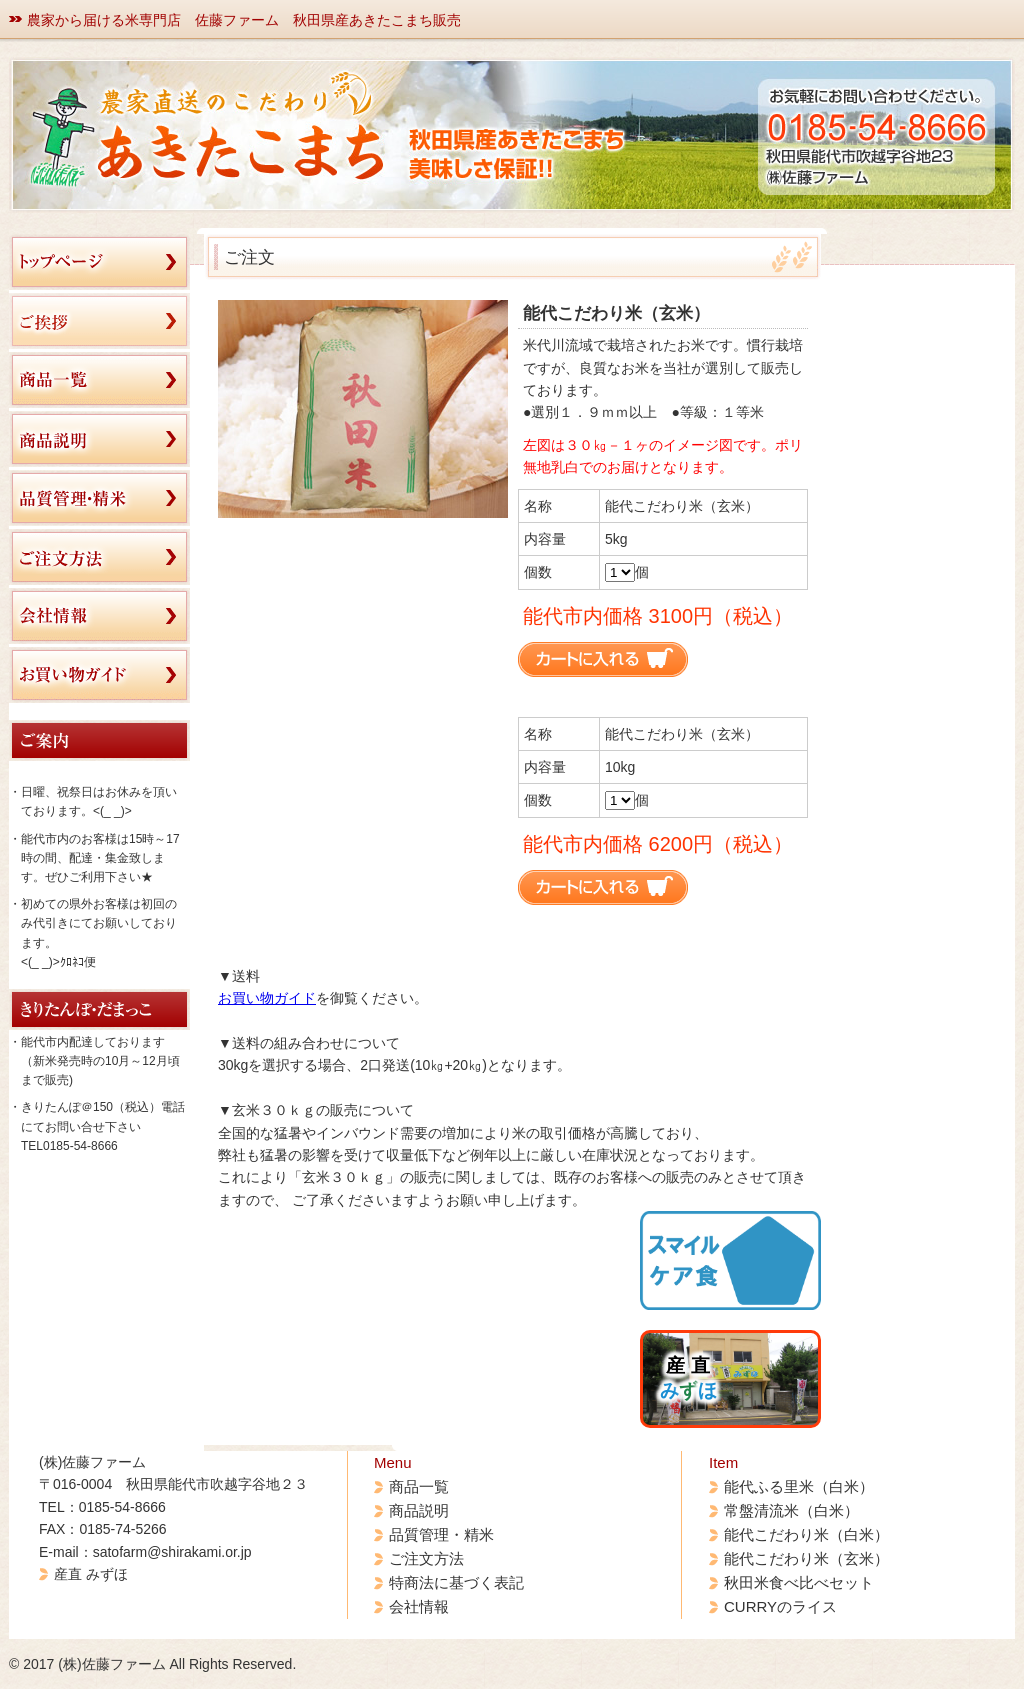  Describe the element at coordinates (799, 1582) in the screenshot. I see `秋田米食べ比べセット` at that location.